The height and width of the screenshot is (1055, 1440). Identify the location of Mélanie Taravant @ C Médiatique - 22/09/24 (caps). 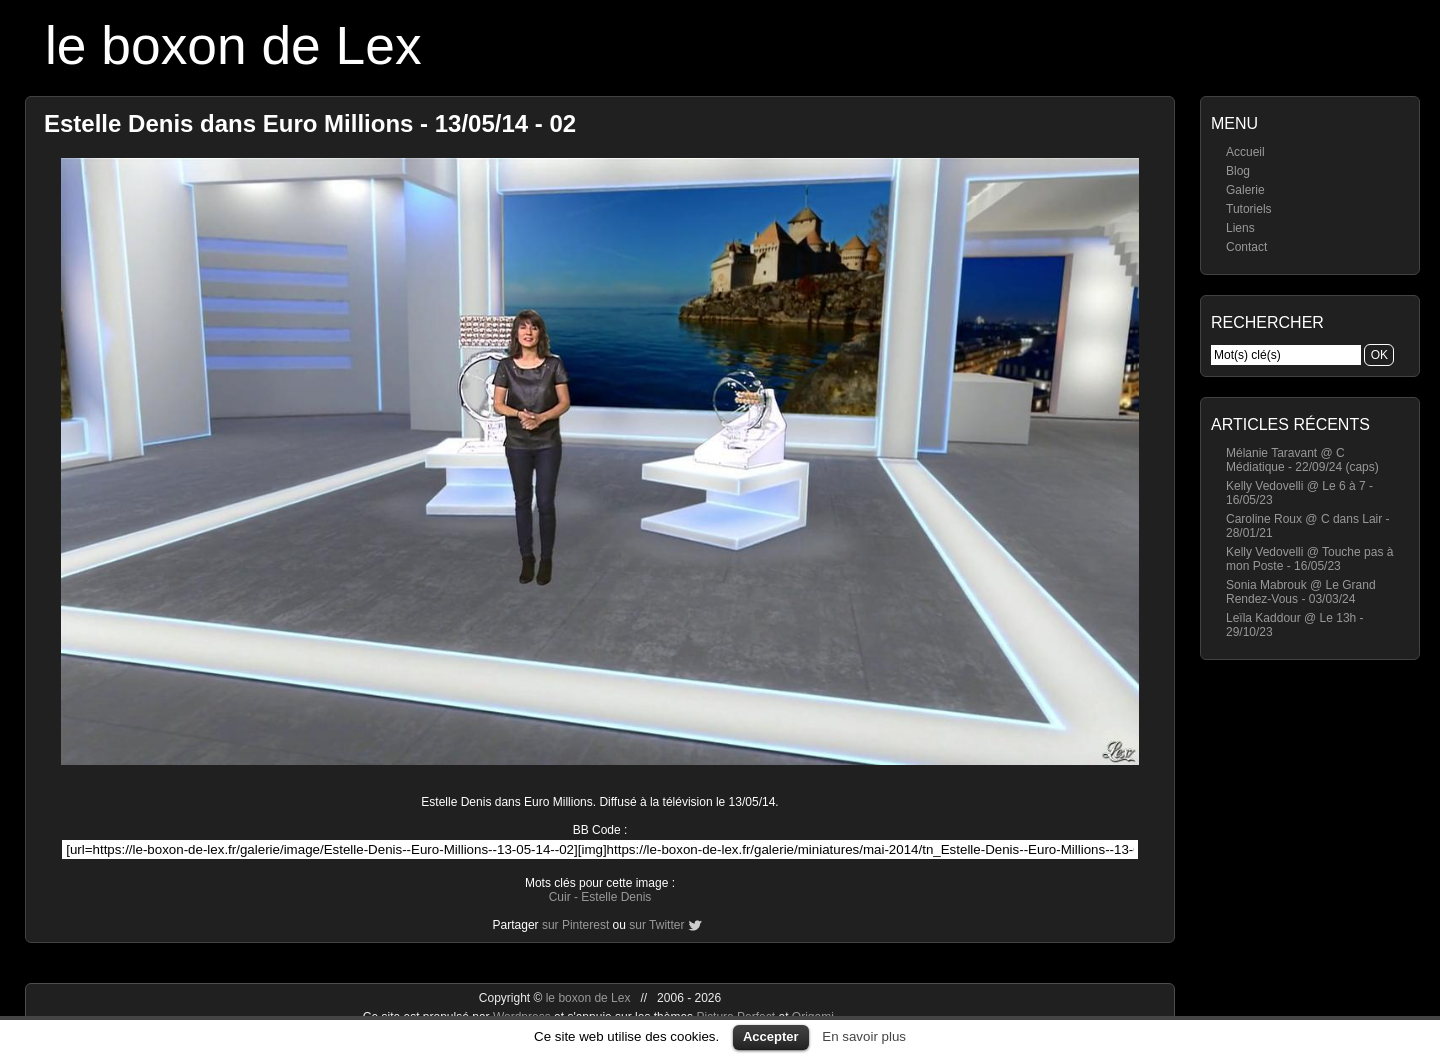
(1302, 460).